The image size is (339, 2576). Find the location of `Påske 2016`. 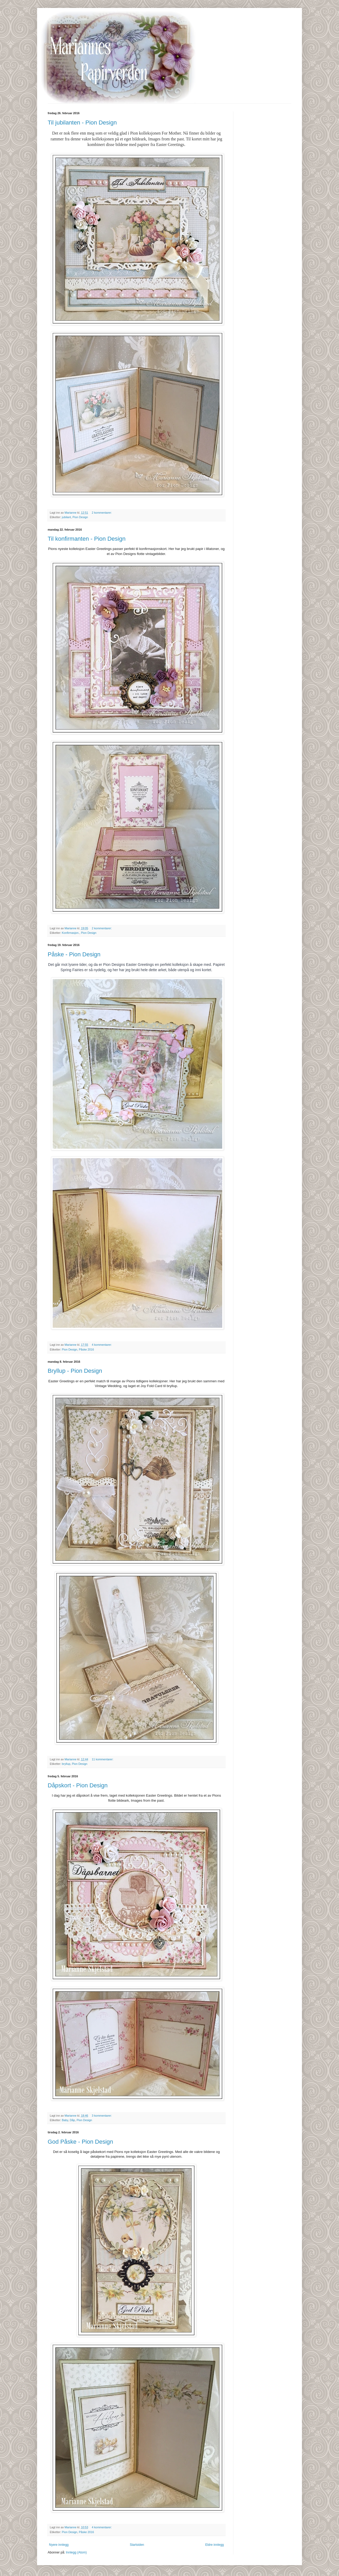

Påske 2016 is located at coordinates (86, 1349).